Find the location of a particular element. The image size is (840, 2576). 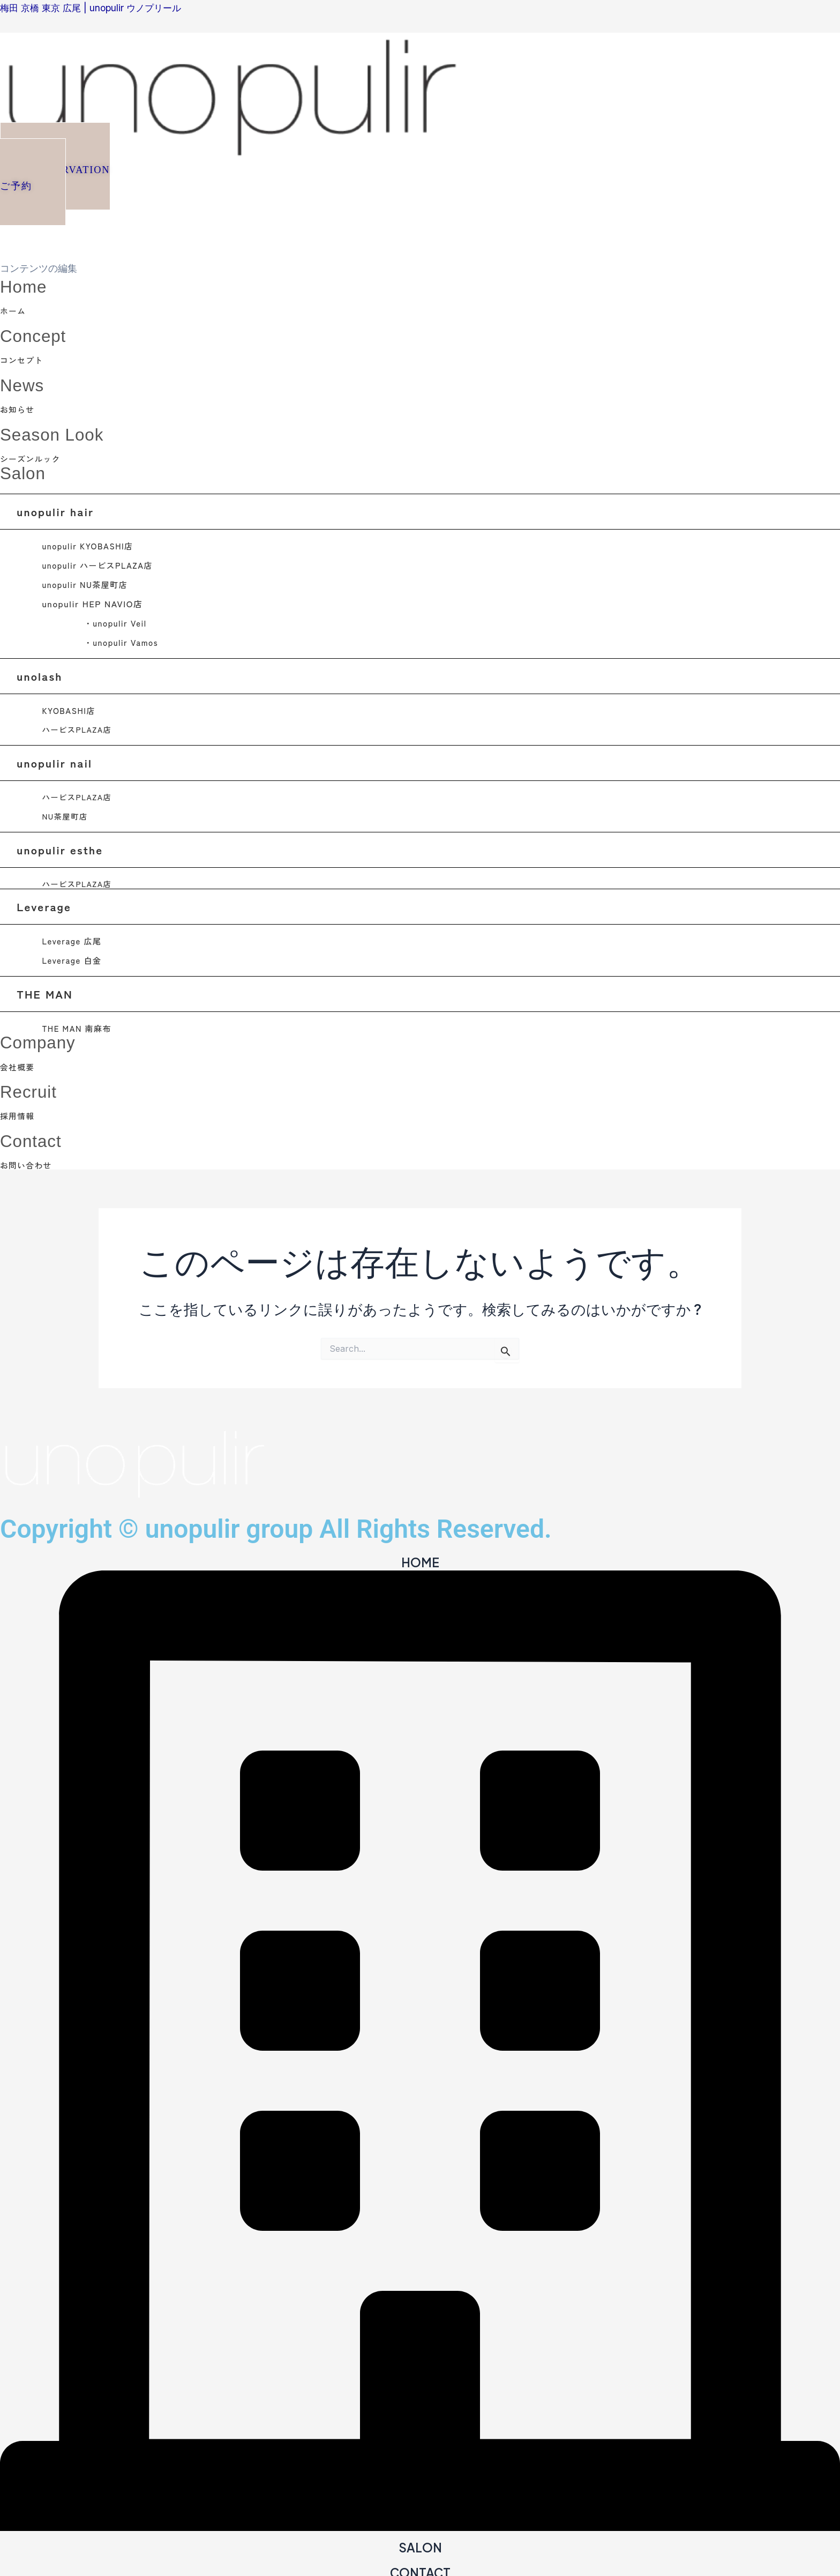

お知らせ is located at coordinates (19, 407).